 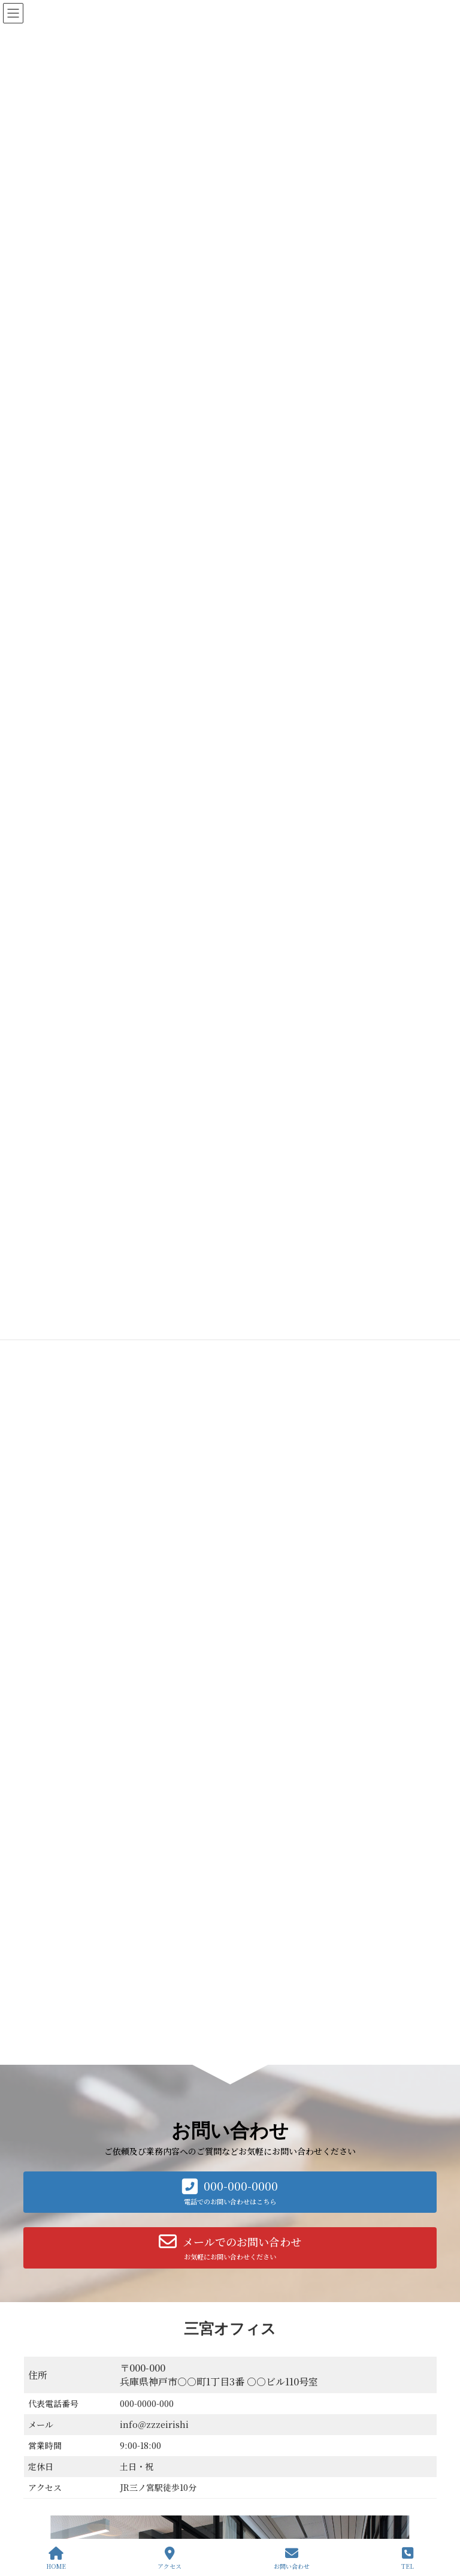 I want to click on 起業応援パック, so click(x=278, y=2432).